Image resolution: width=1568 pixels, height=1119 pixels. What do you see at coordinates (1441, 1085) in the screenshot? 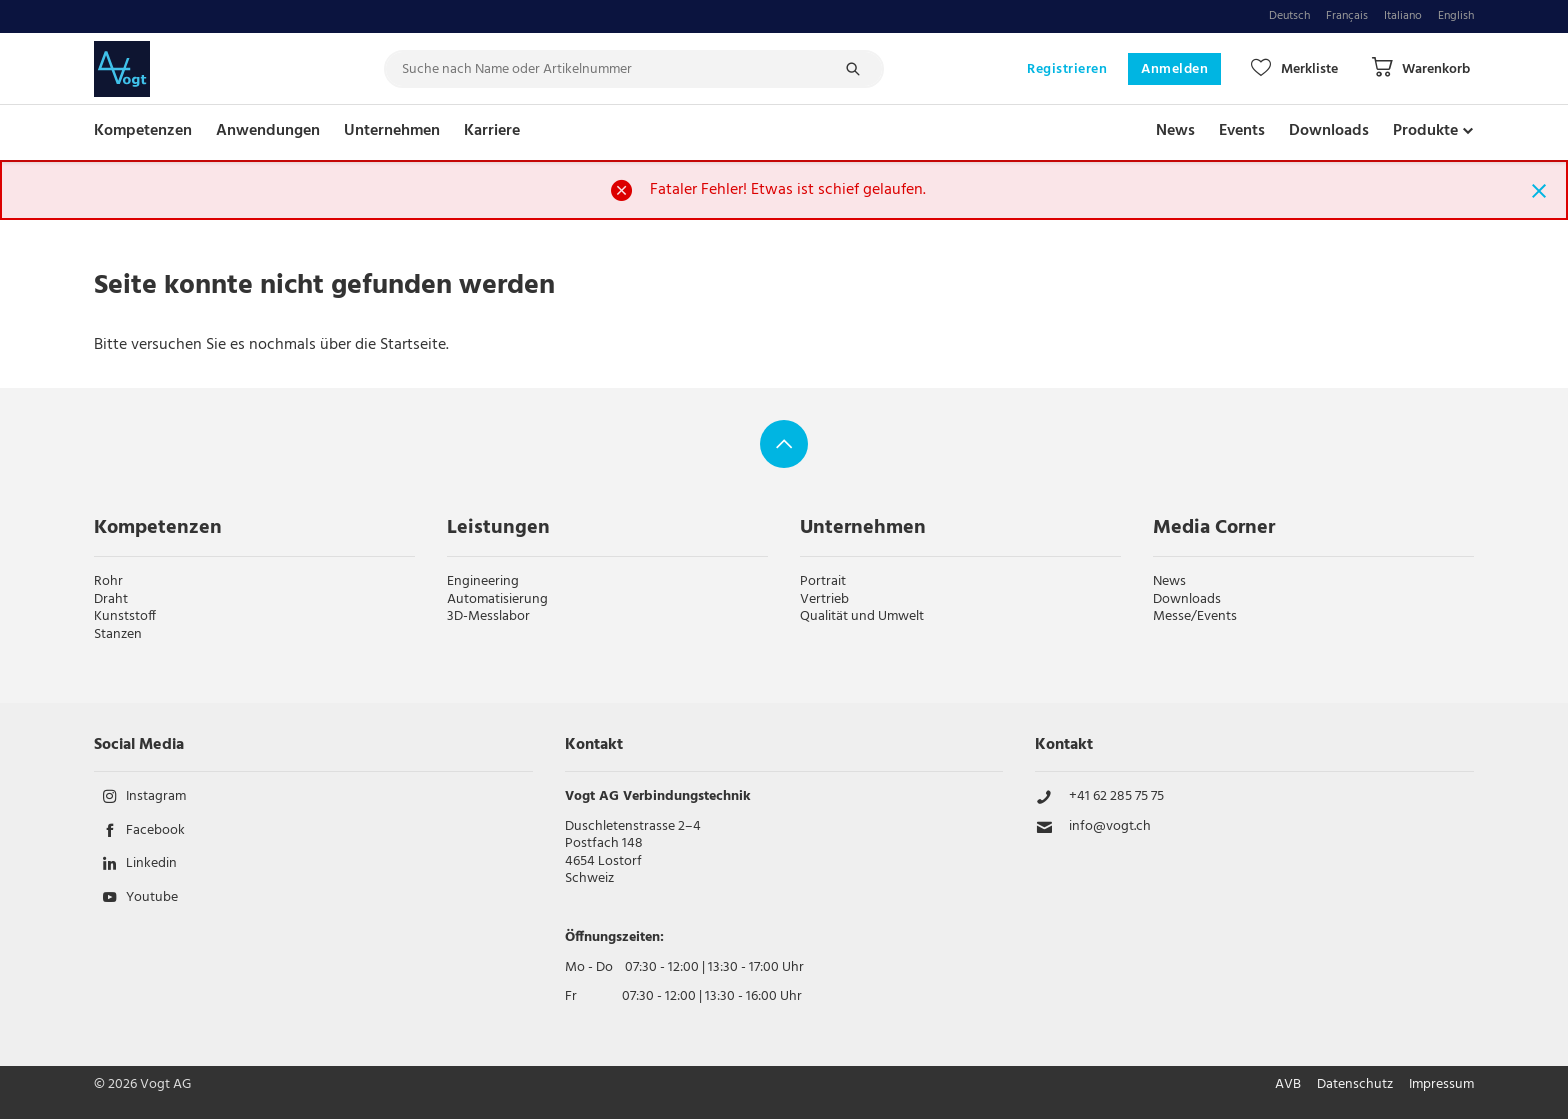
I see `Impressum` at bounding box center [1441, 1085].